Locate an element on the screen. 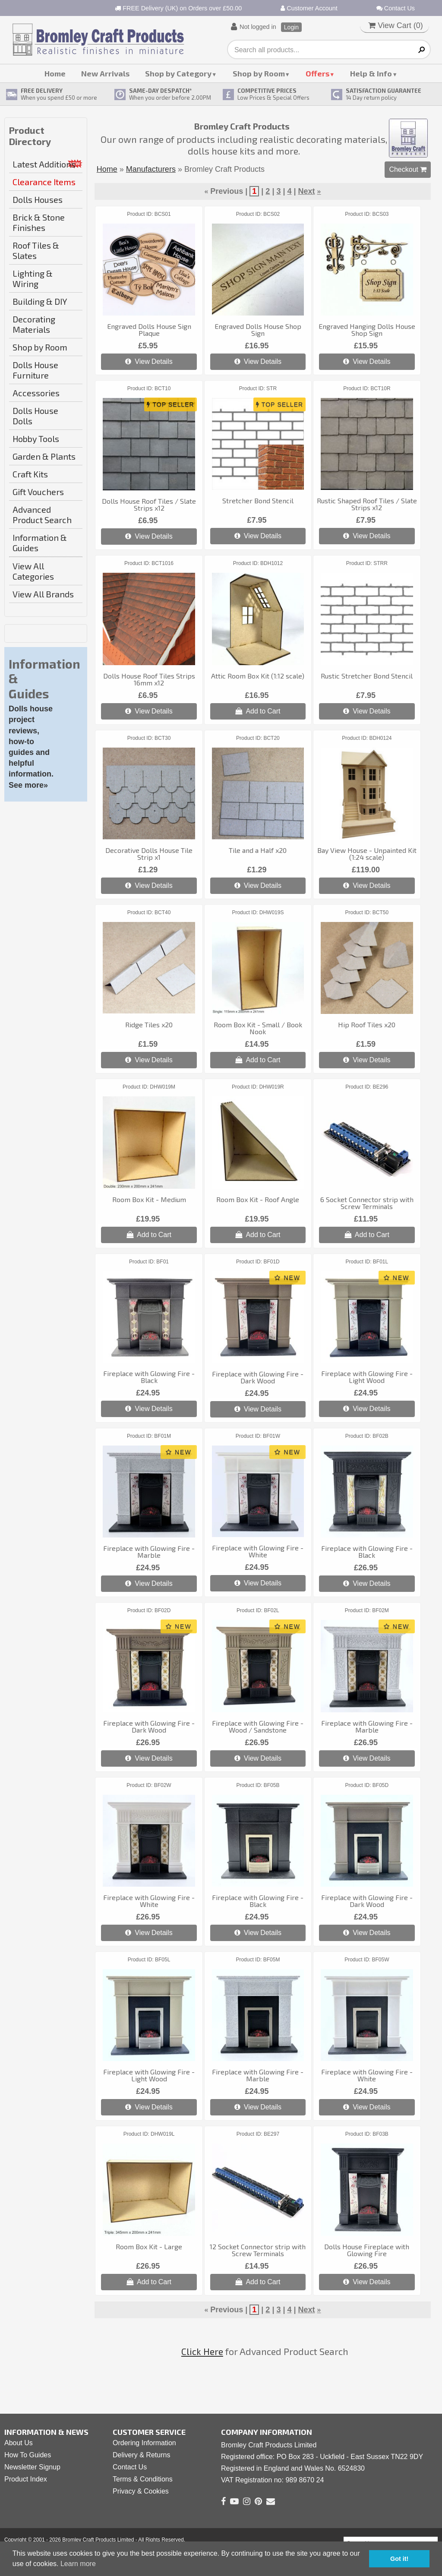  Learn more [button] is located at coordinates (78, 2563).